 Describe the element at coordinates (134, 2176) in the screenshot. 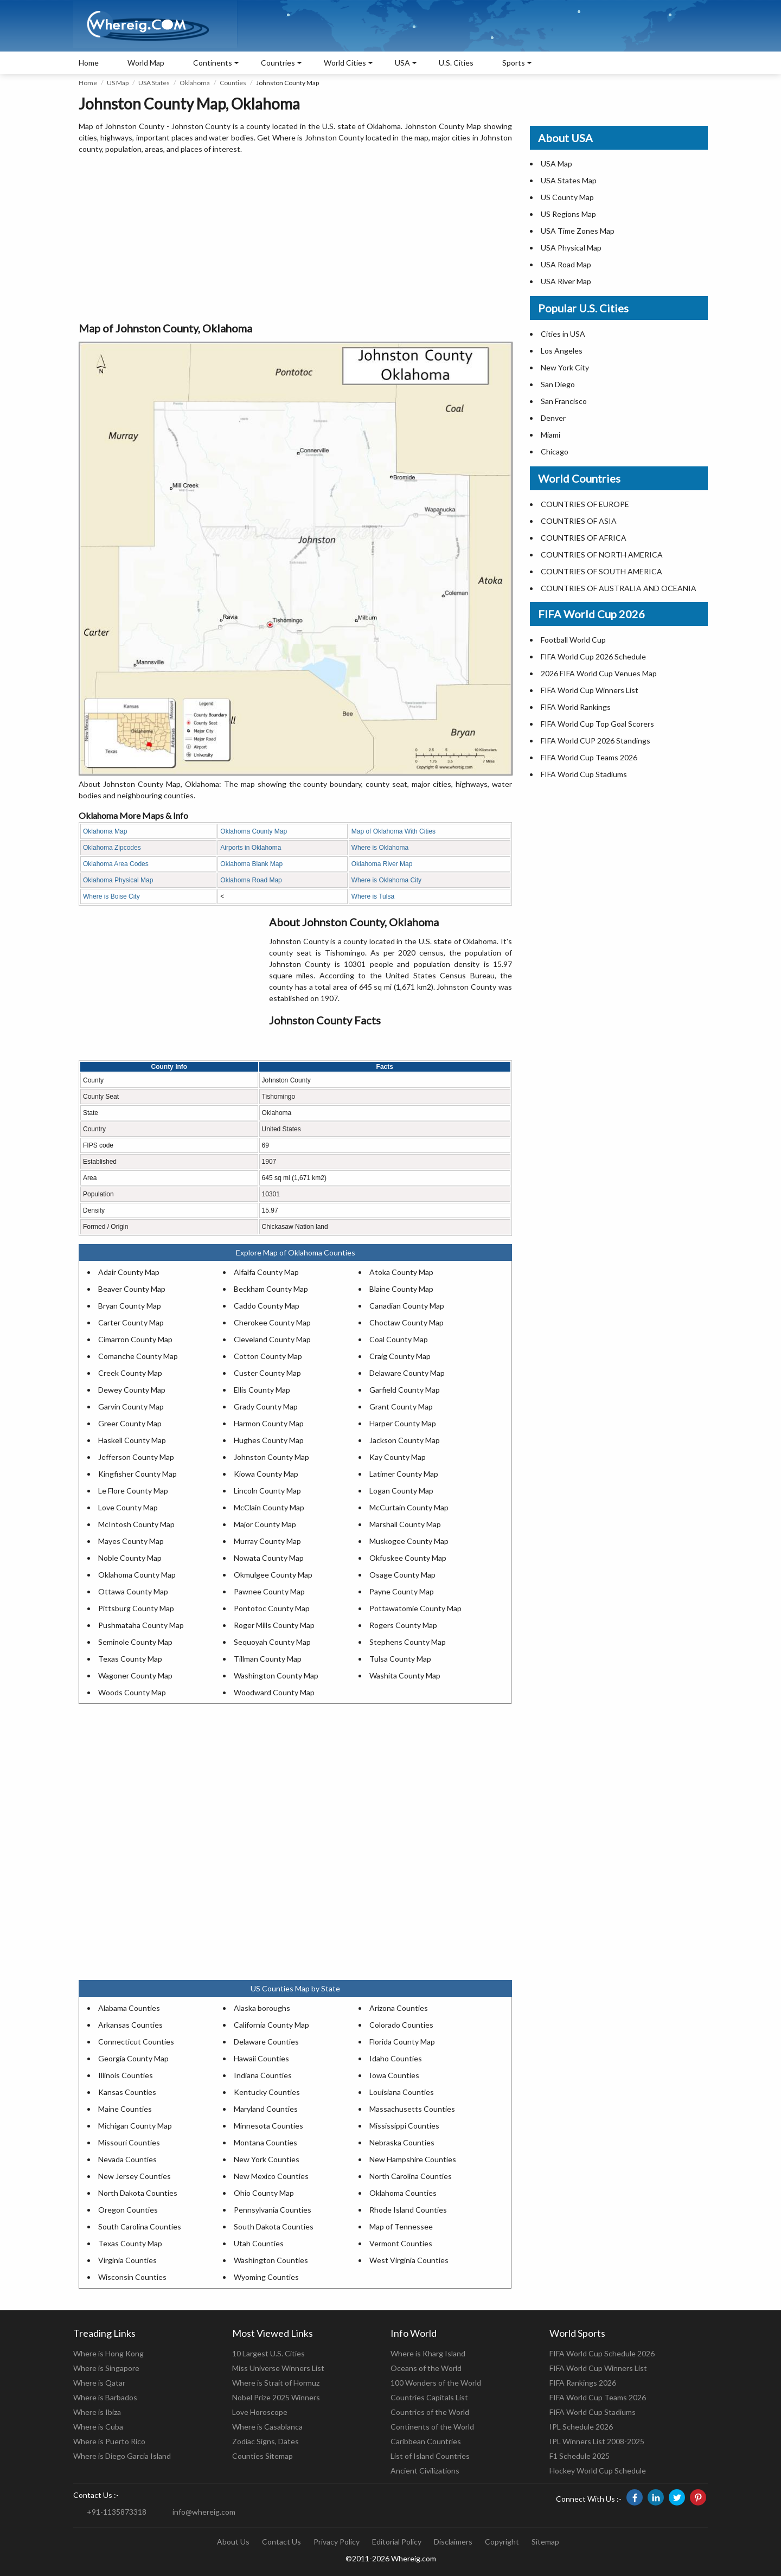

I see `New Jersey Counties` at that location.